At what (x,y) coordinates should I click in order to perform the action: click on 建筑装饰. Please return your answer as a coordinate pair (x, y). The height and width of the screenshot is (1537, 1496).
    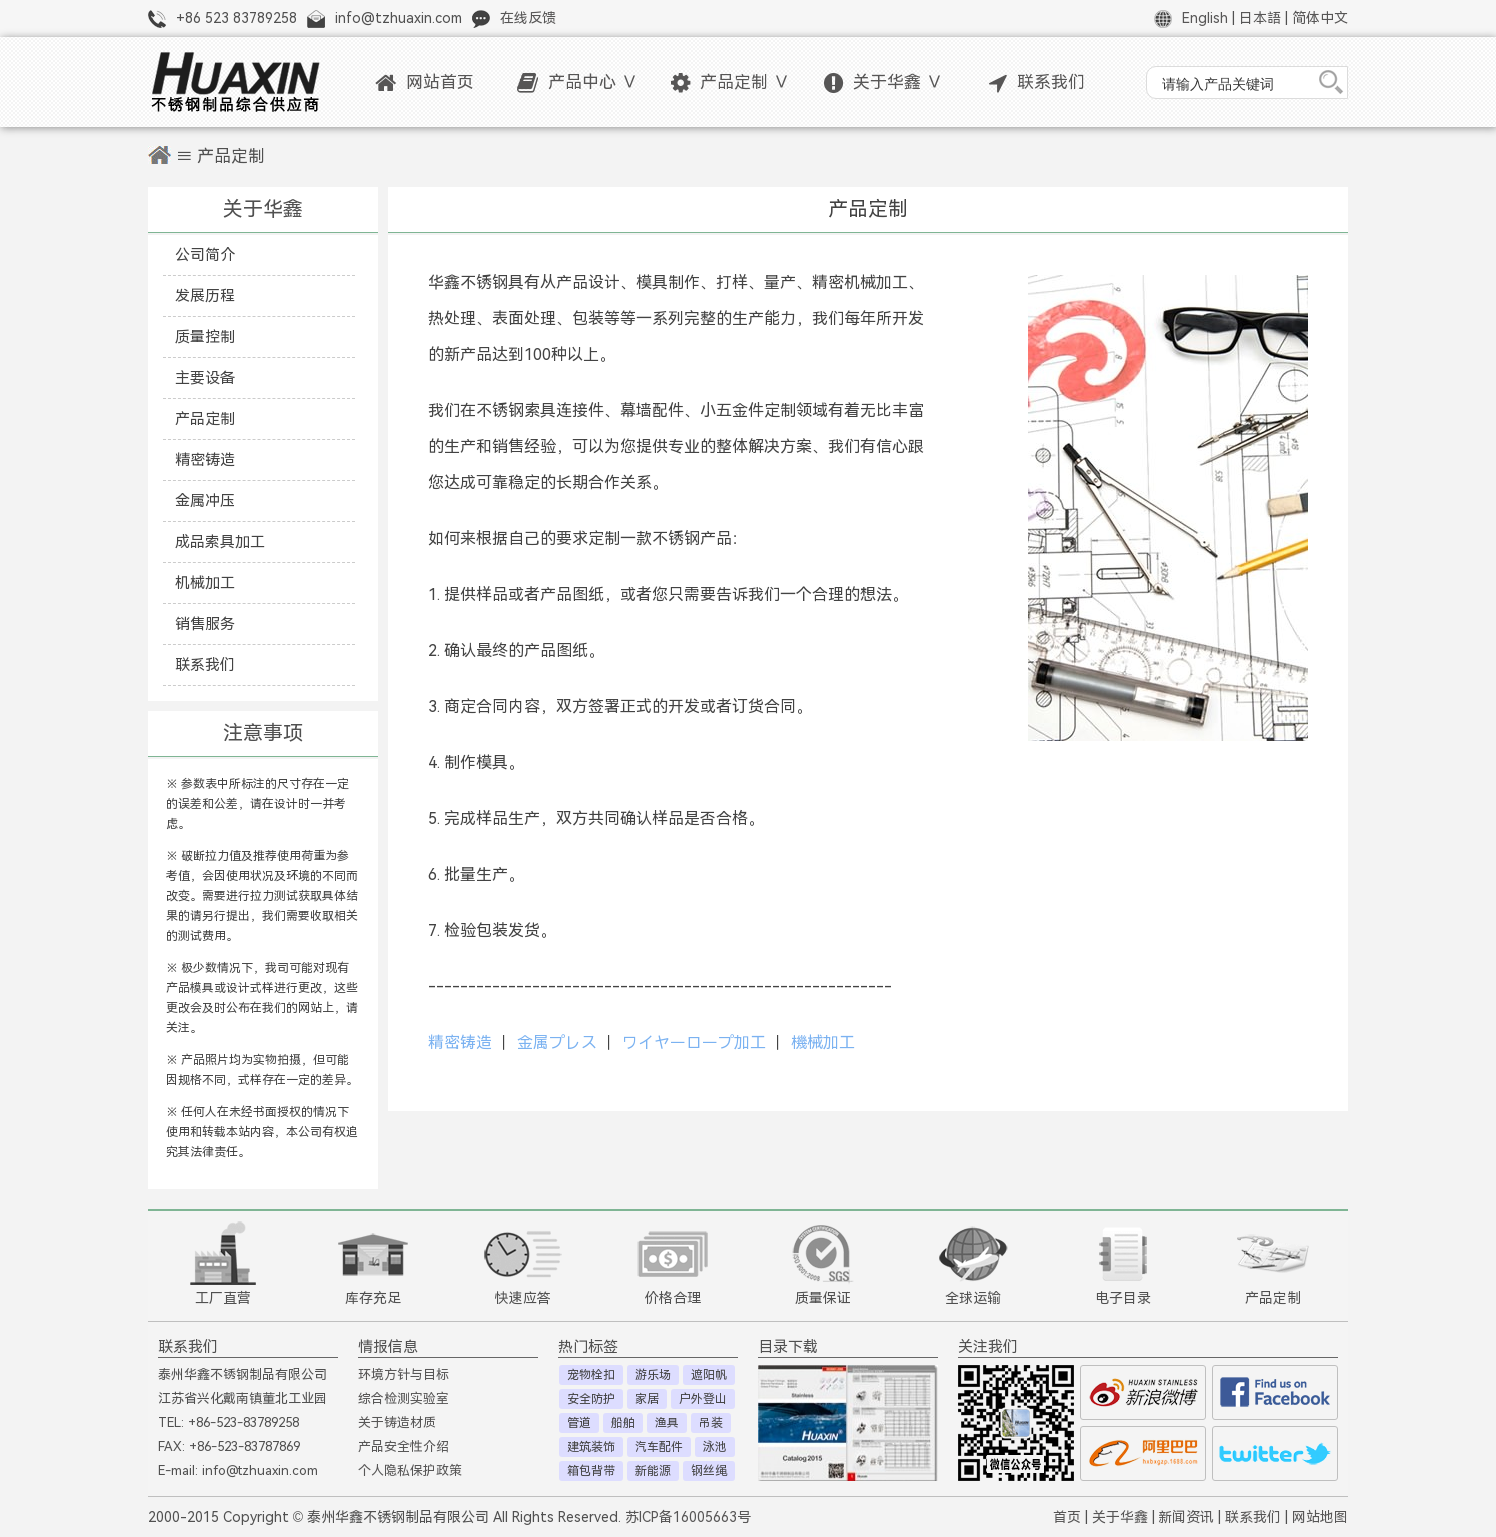
    Looking at the image, I should click on (591, 1447).